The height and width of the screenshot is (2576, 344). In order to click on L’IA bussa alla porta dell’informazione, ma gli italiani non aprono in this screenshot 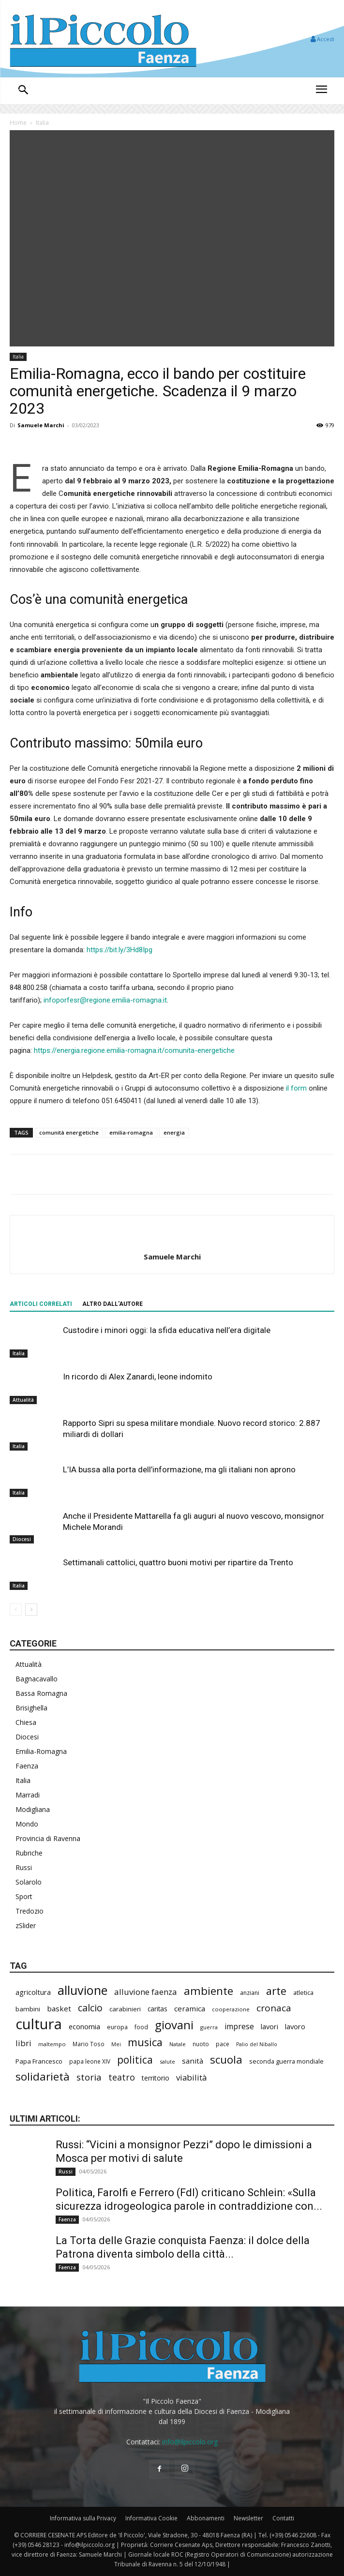, I will do `click(179, 1469)`.